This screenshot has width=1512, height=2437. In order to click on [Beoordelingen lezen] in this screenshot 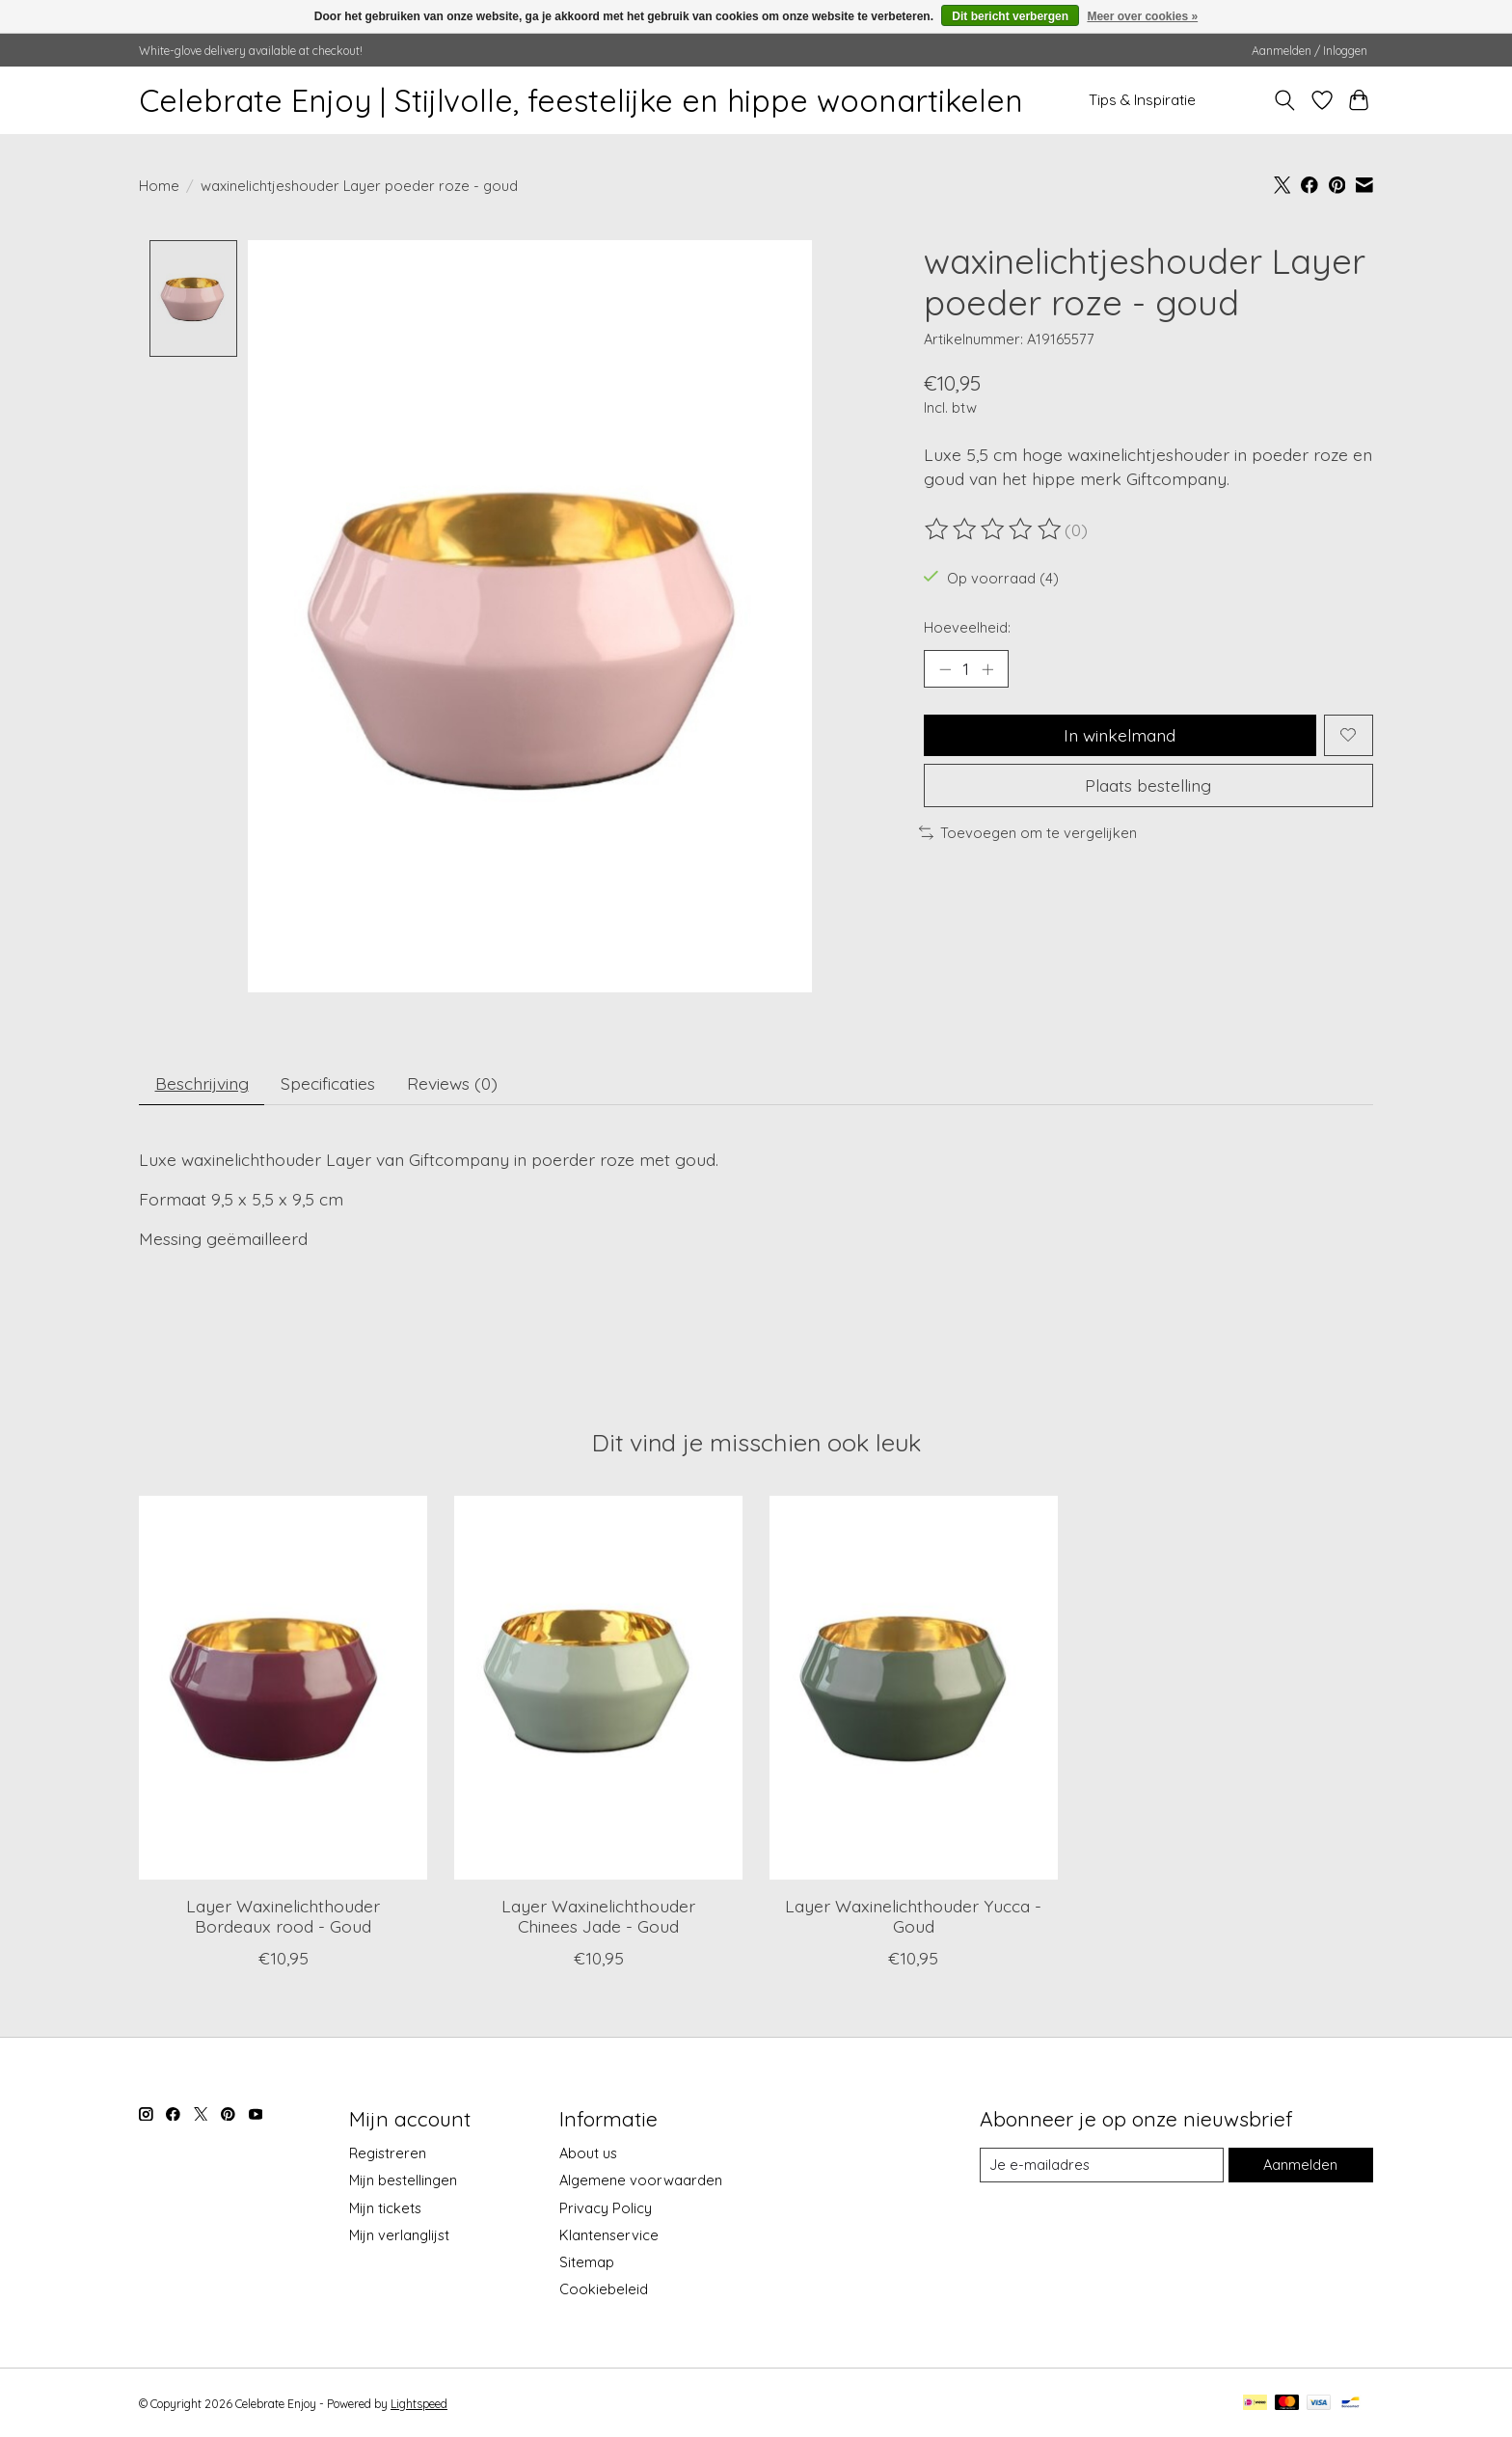, I will do `click(994, 529)`.